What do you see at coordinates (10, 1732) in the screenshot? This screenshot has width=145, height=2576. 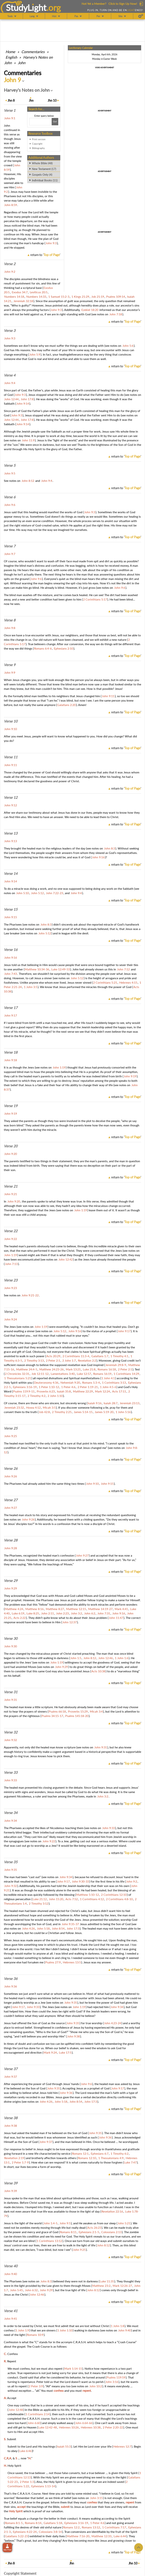 I see `Verse 32` at bounding box center [10, 1732].